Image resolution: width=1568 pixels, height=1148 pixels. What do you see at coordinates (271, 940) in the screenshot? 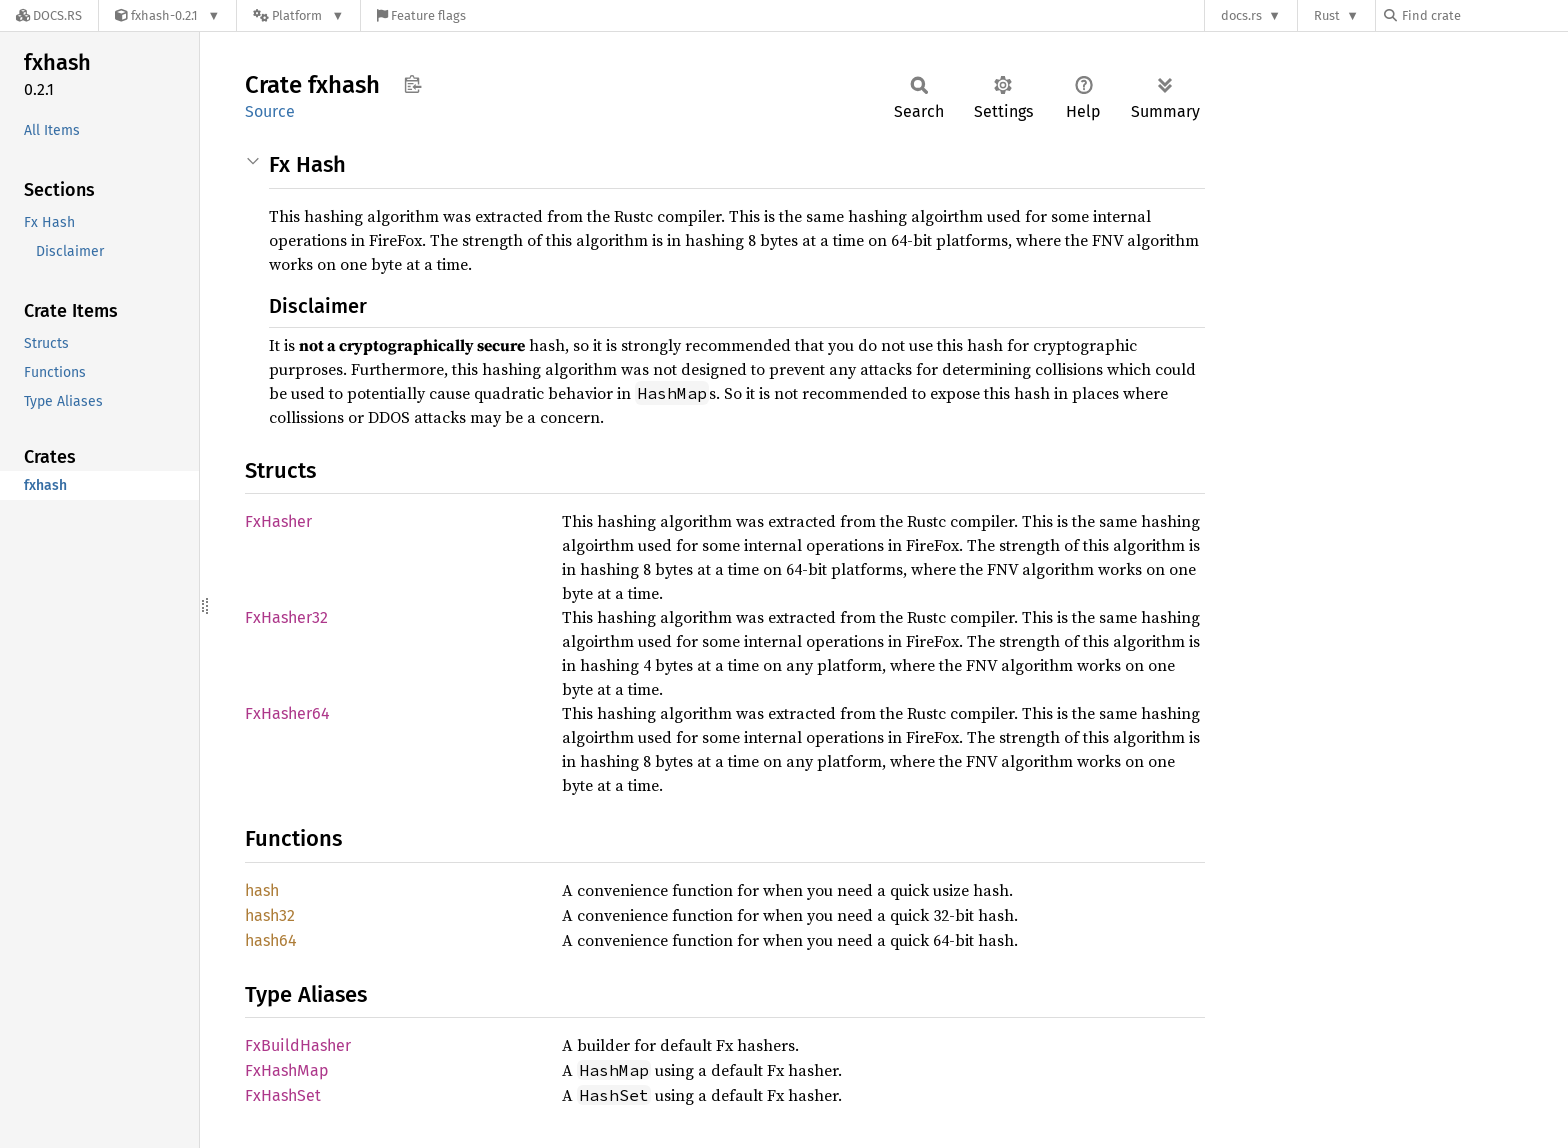
I see `hash64` at bounding box center [271, 940].